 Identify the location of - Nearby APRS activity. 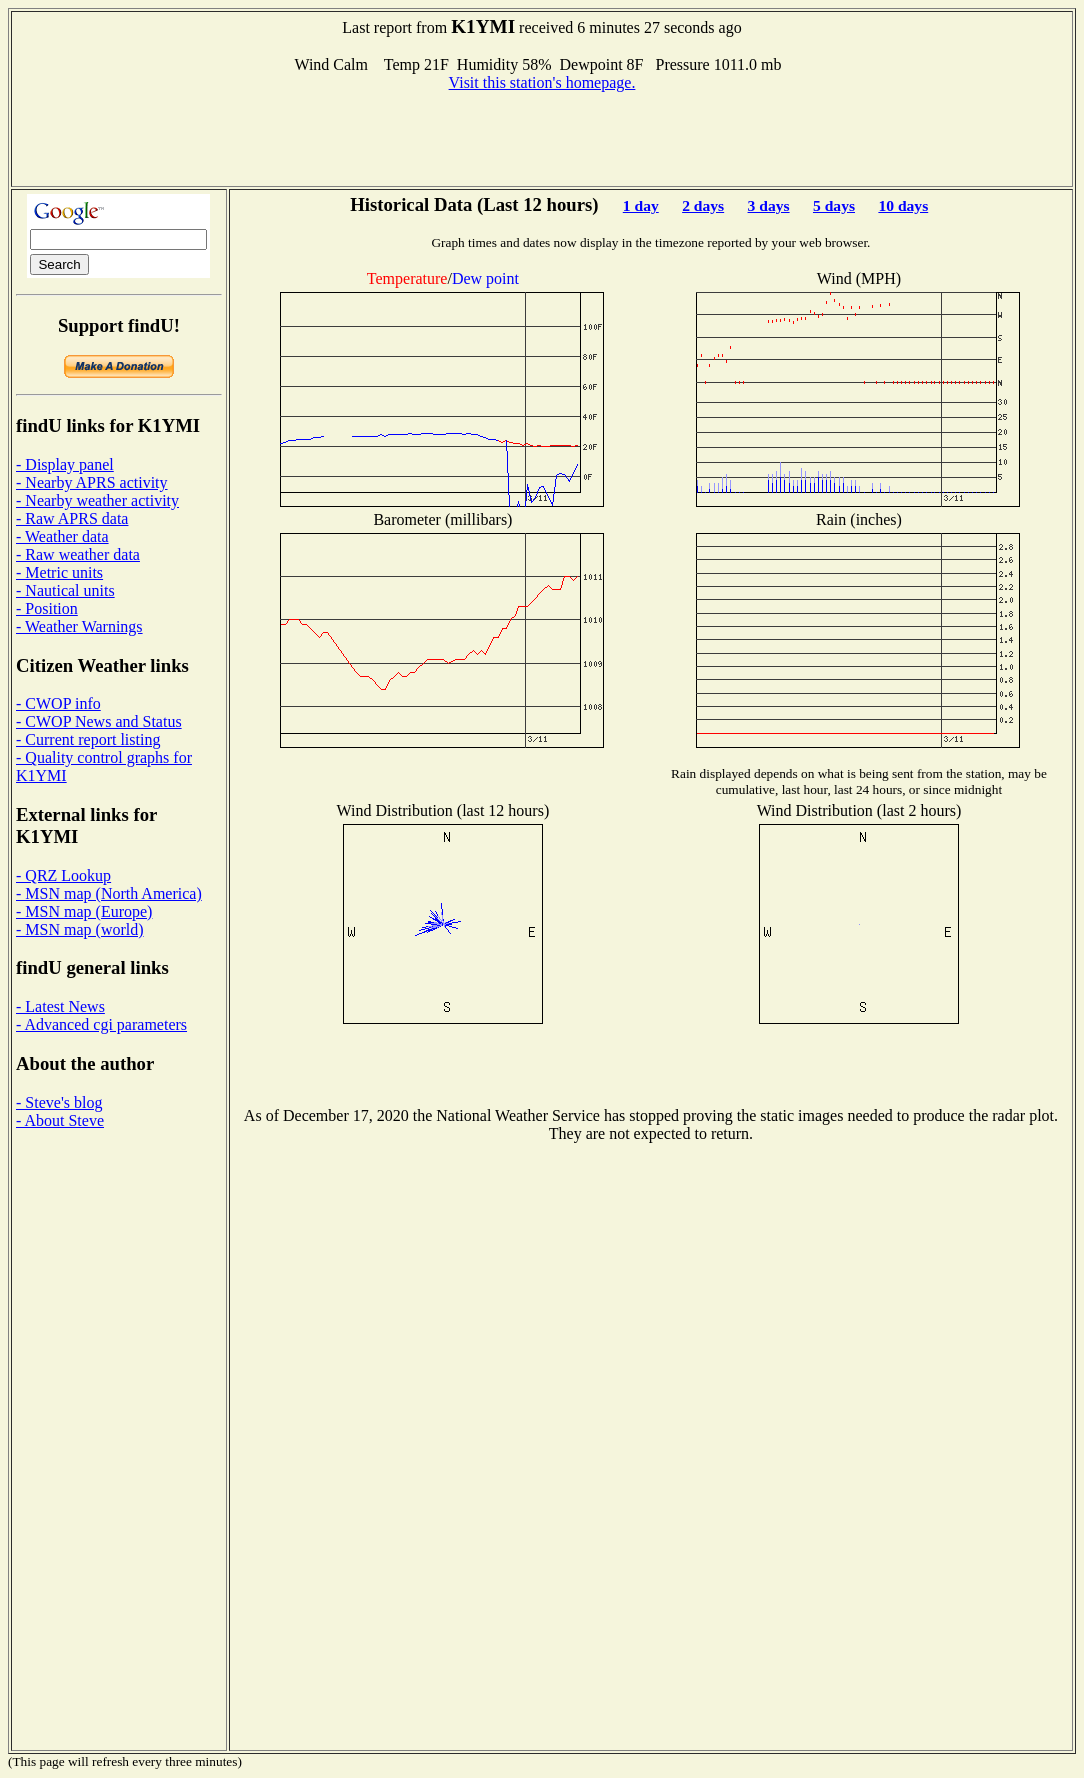
(92, 482).